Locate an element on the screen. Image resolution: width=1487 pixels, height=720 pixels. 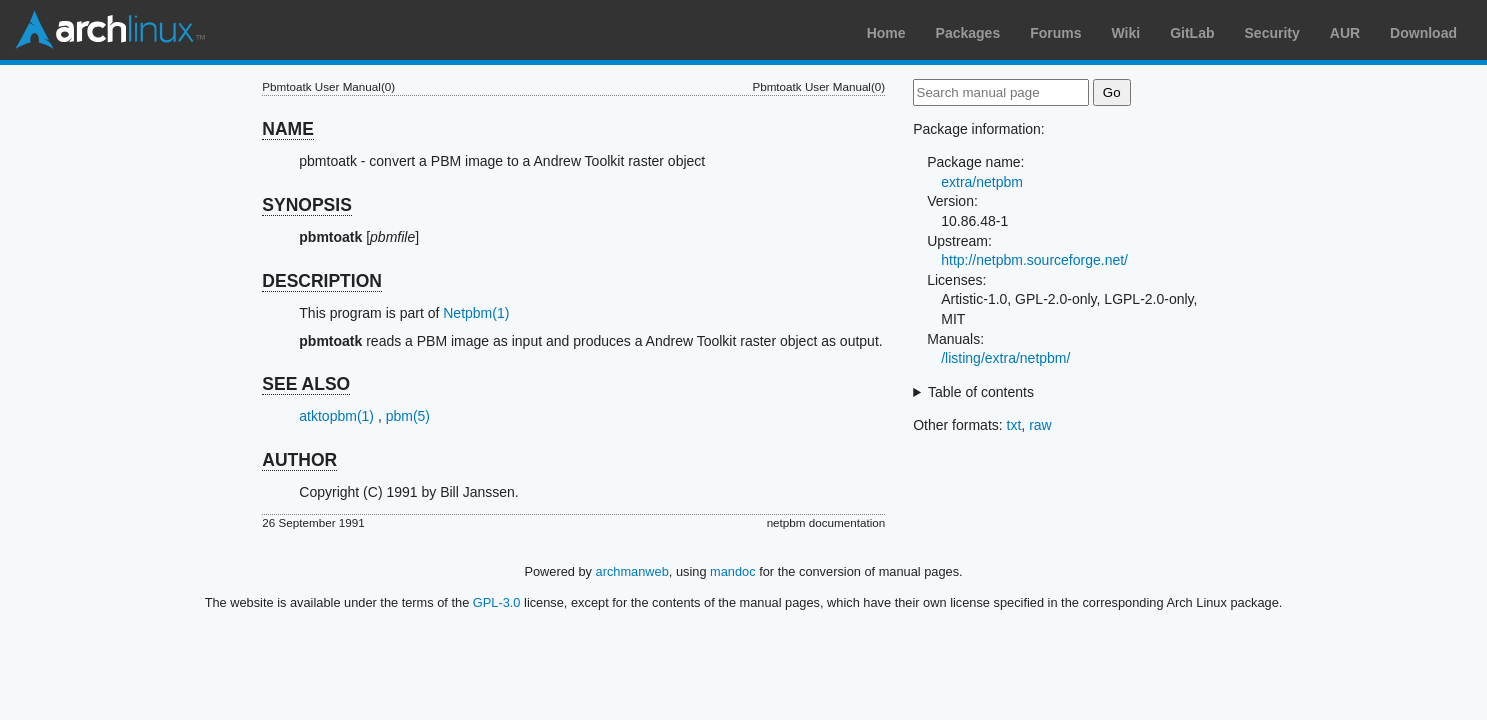
Security is located at coordinates (1272, 33).